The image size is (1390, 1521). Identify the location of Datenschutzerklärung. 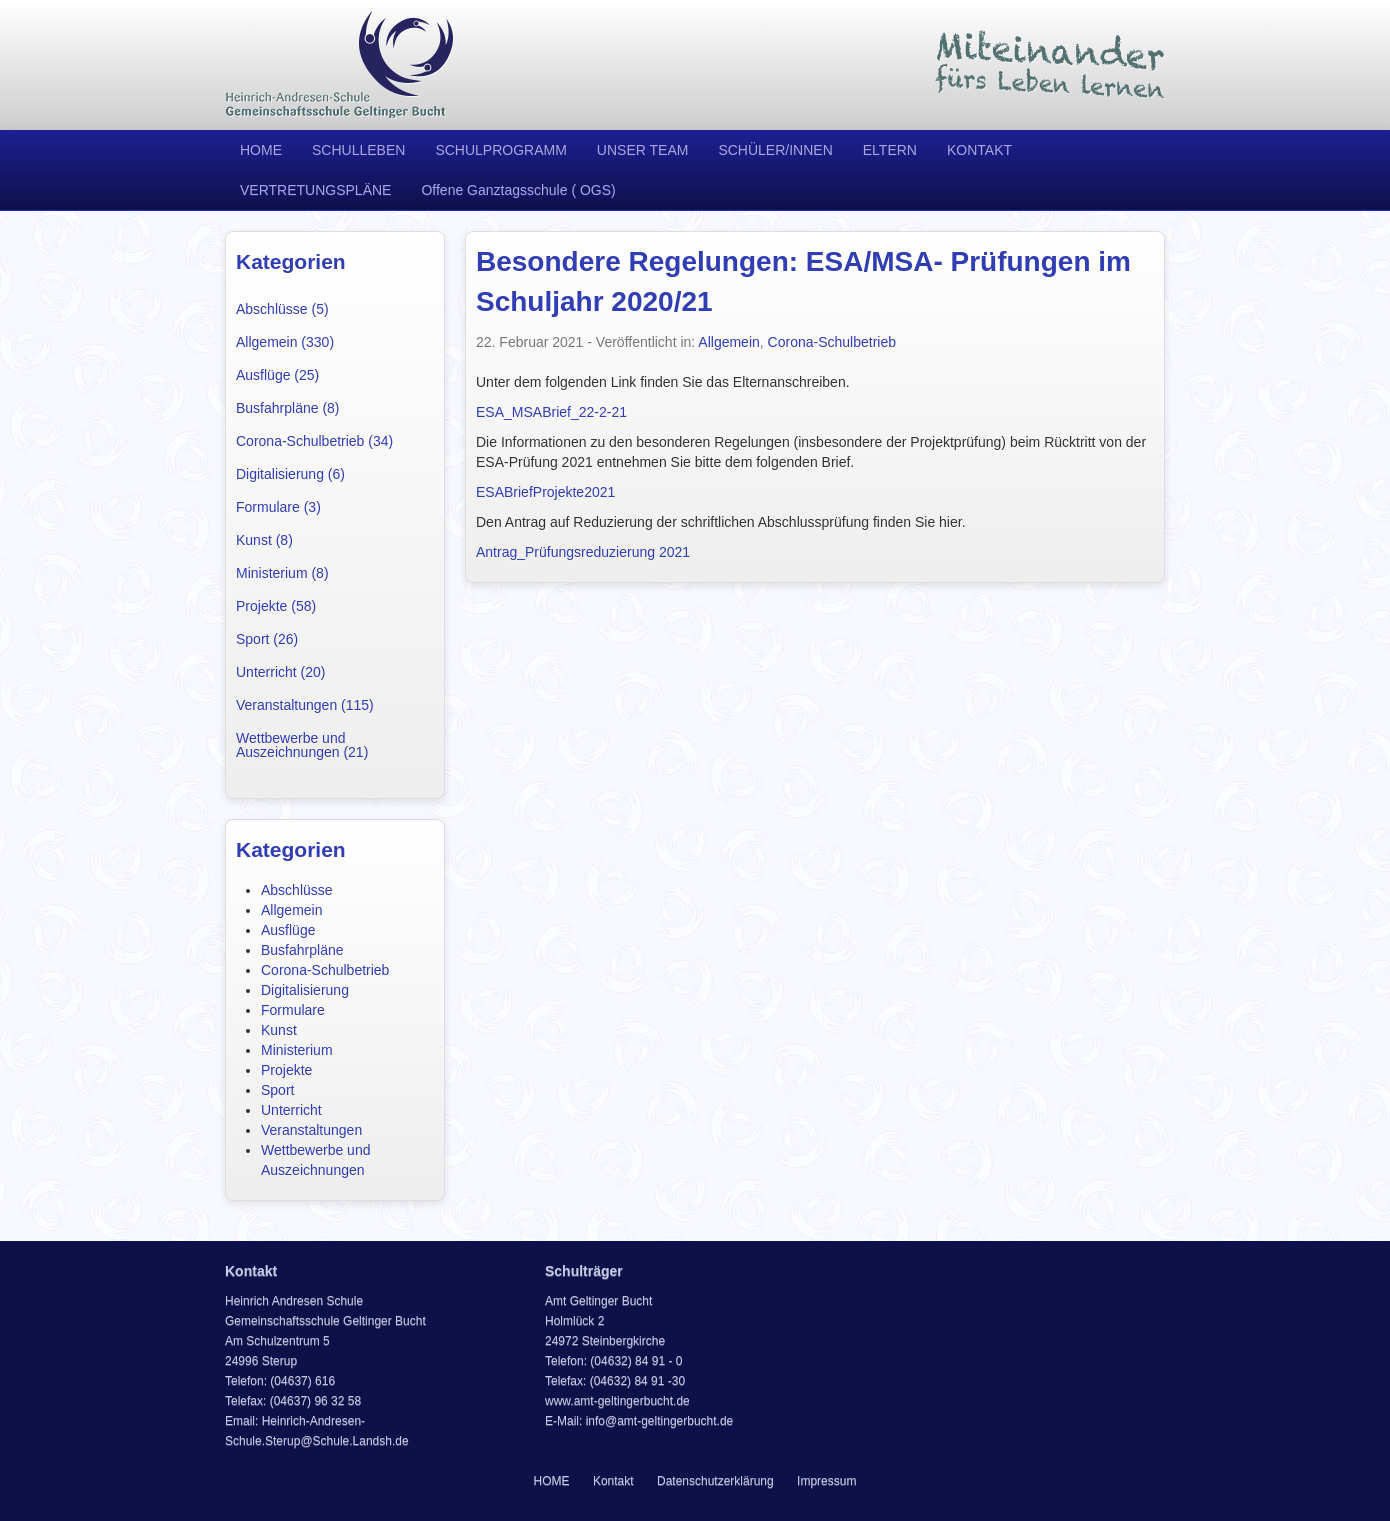
(715, 1481).